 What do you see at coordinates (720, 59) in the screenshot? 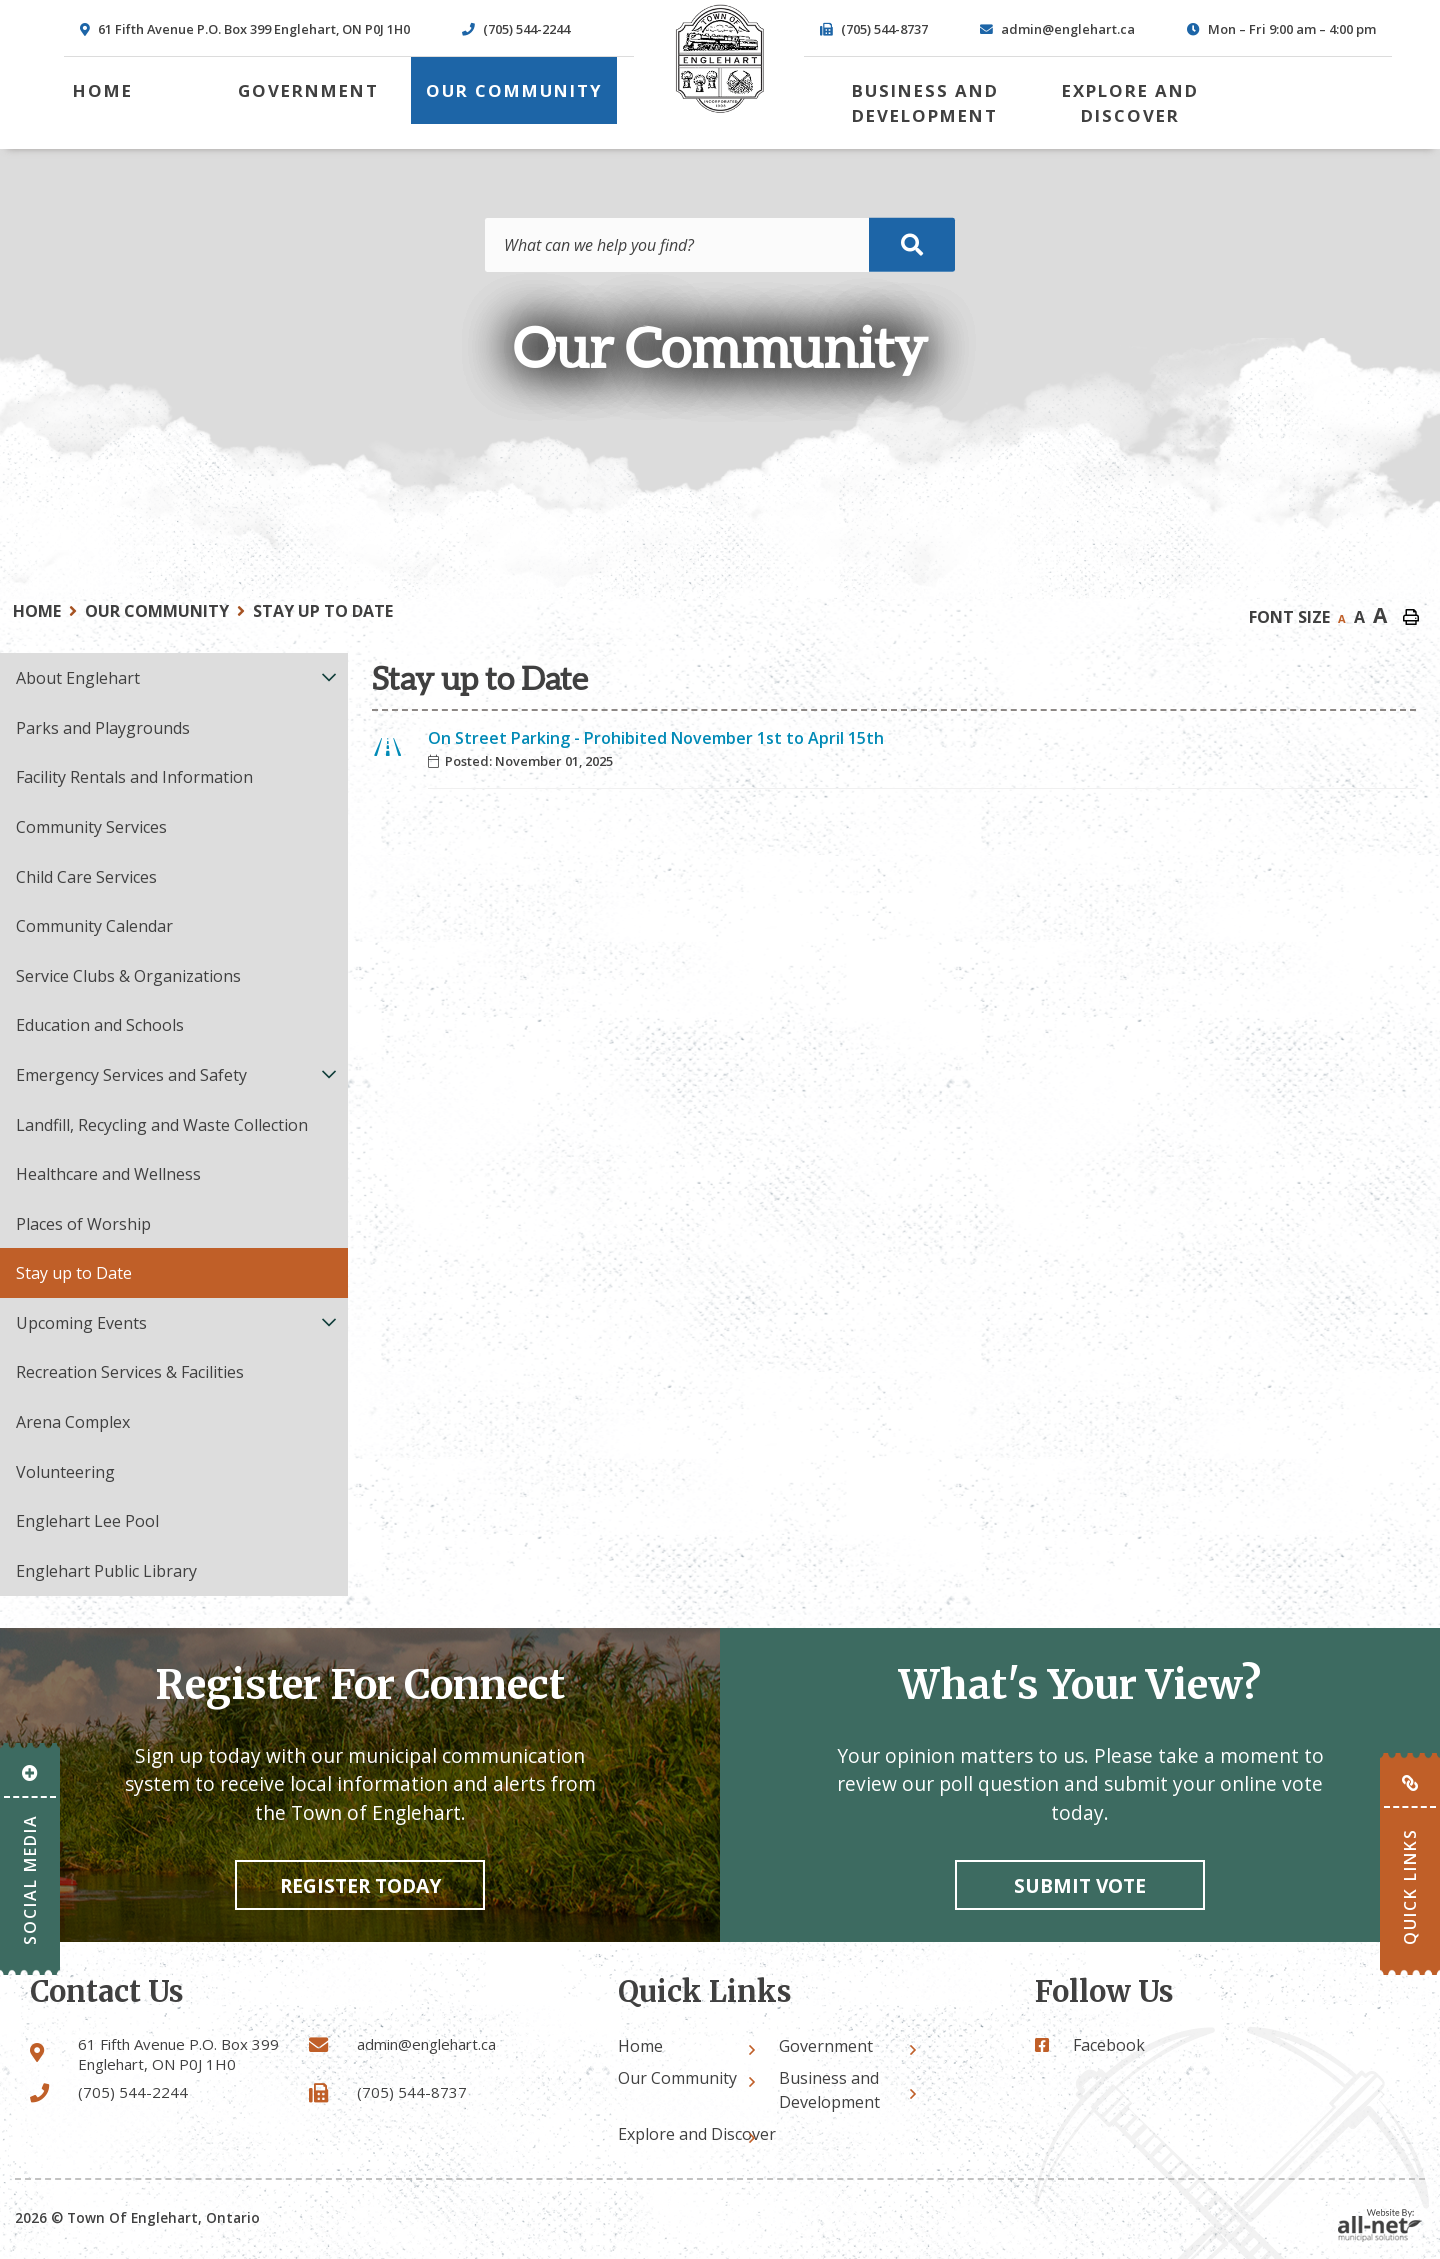
I see `Town of Englehart` at bounding box center [720, 59].